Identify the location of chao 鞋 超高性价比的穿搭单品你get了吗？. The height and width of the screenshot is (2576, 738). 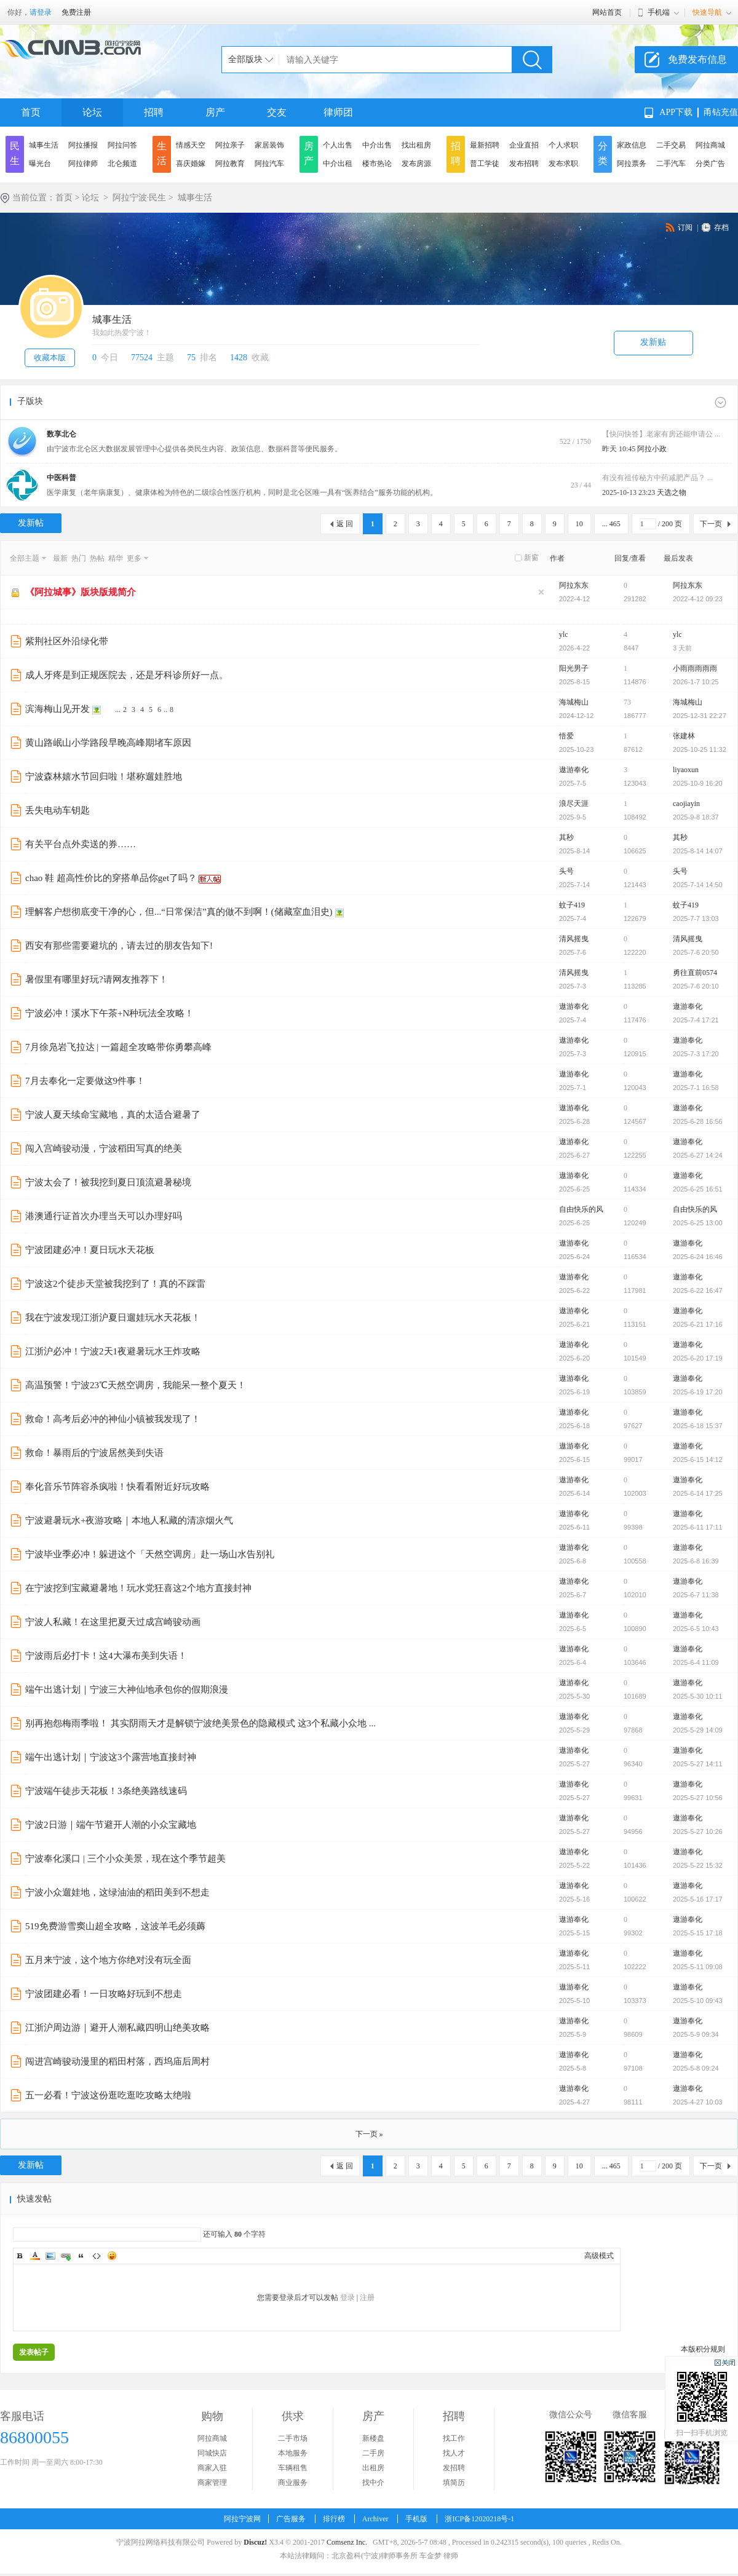
(111, 878).